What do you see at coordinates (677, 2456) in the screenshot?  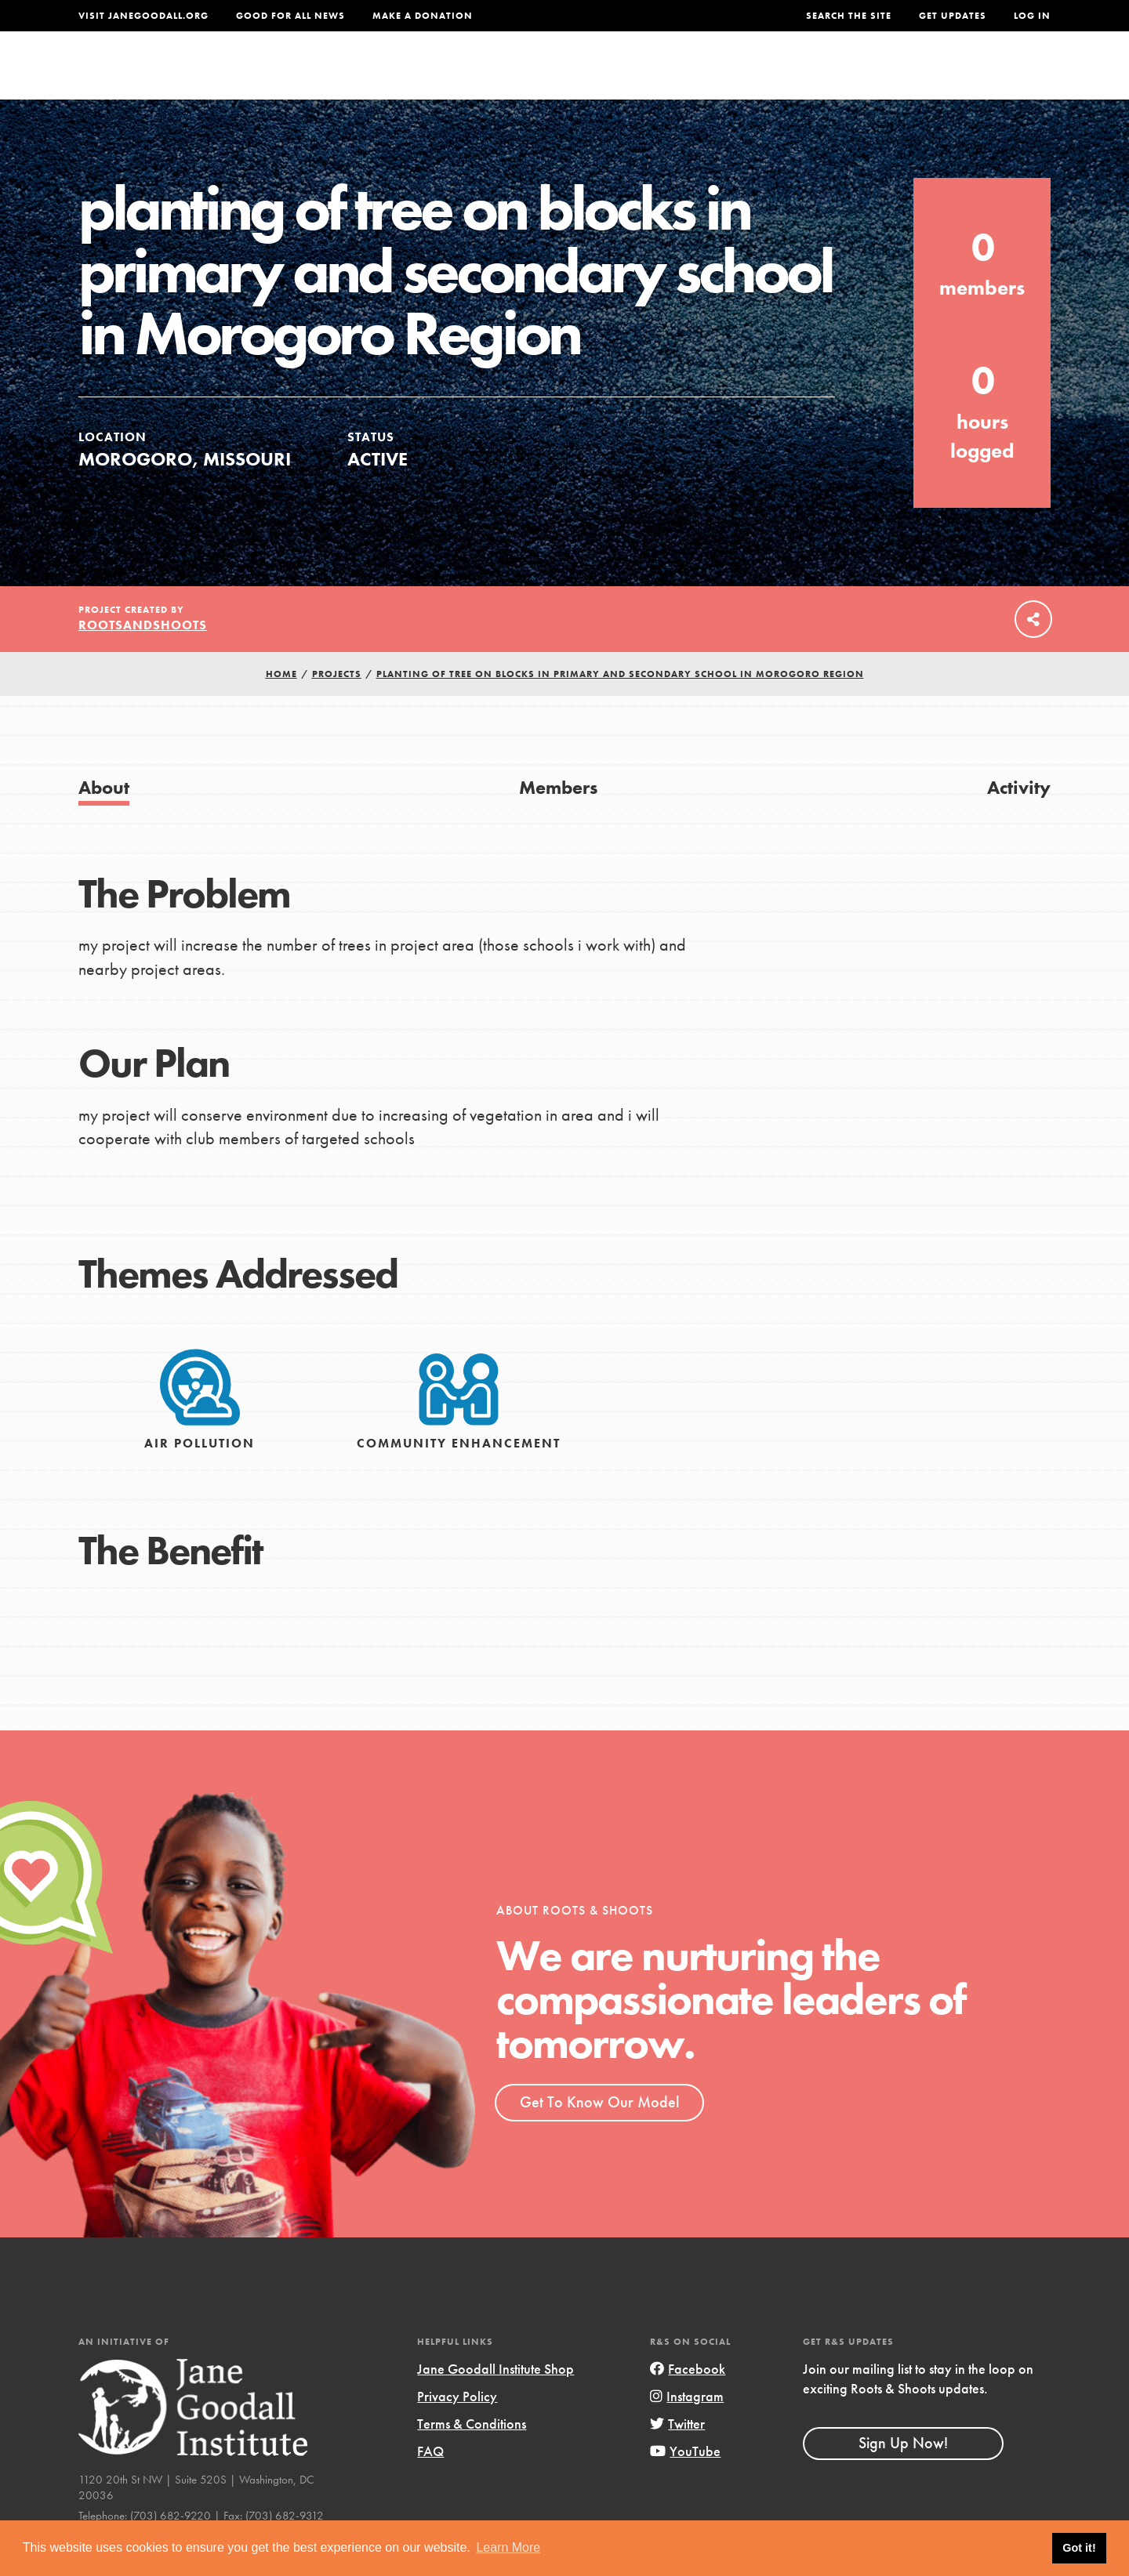 I see `Twitter` at bounding box center [677, 2456].